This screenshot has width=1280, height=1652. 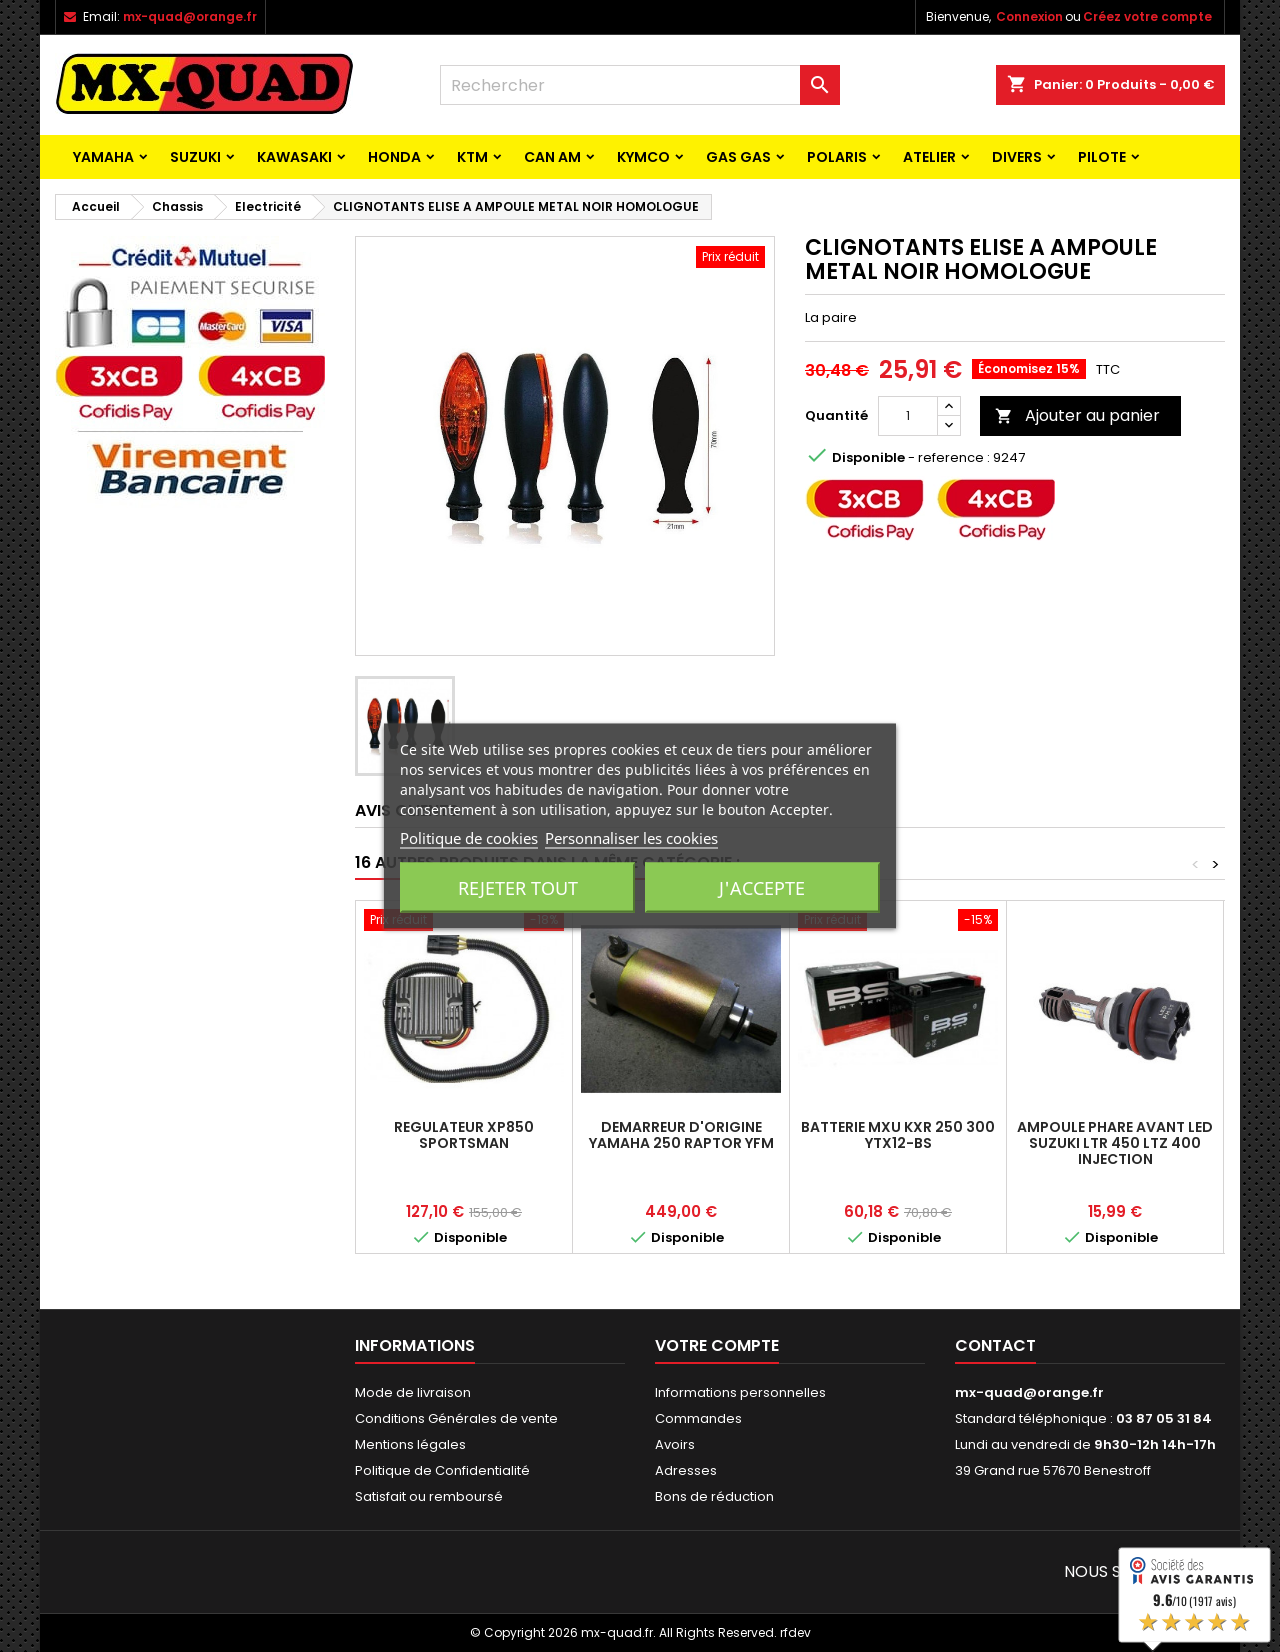 I want to click on Rejeter tout, so click(x=518, y=888).